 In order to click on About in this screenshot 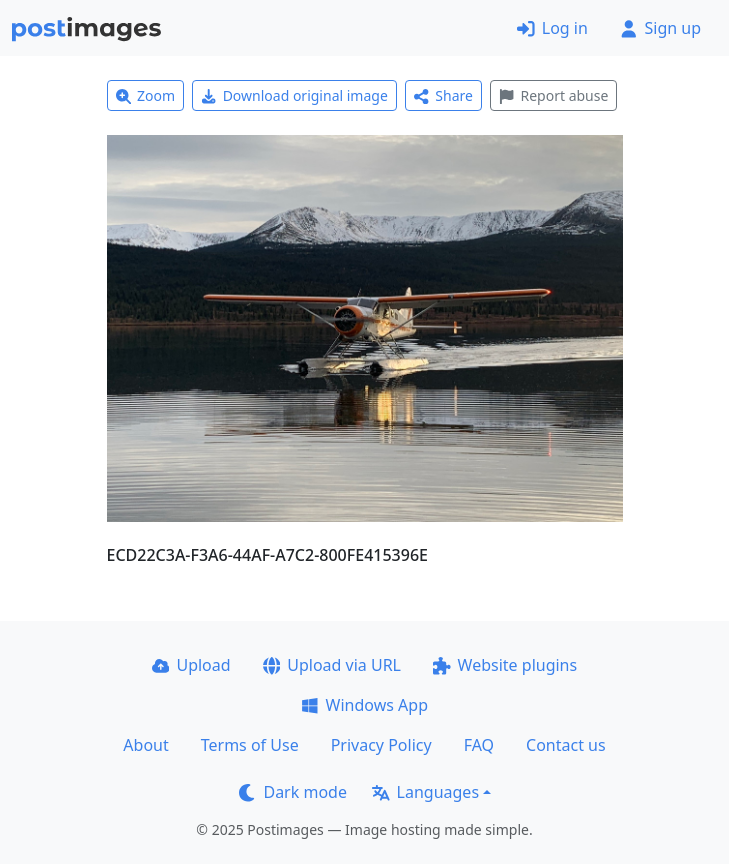, I will do `click(145, 745)`.